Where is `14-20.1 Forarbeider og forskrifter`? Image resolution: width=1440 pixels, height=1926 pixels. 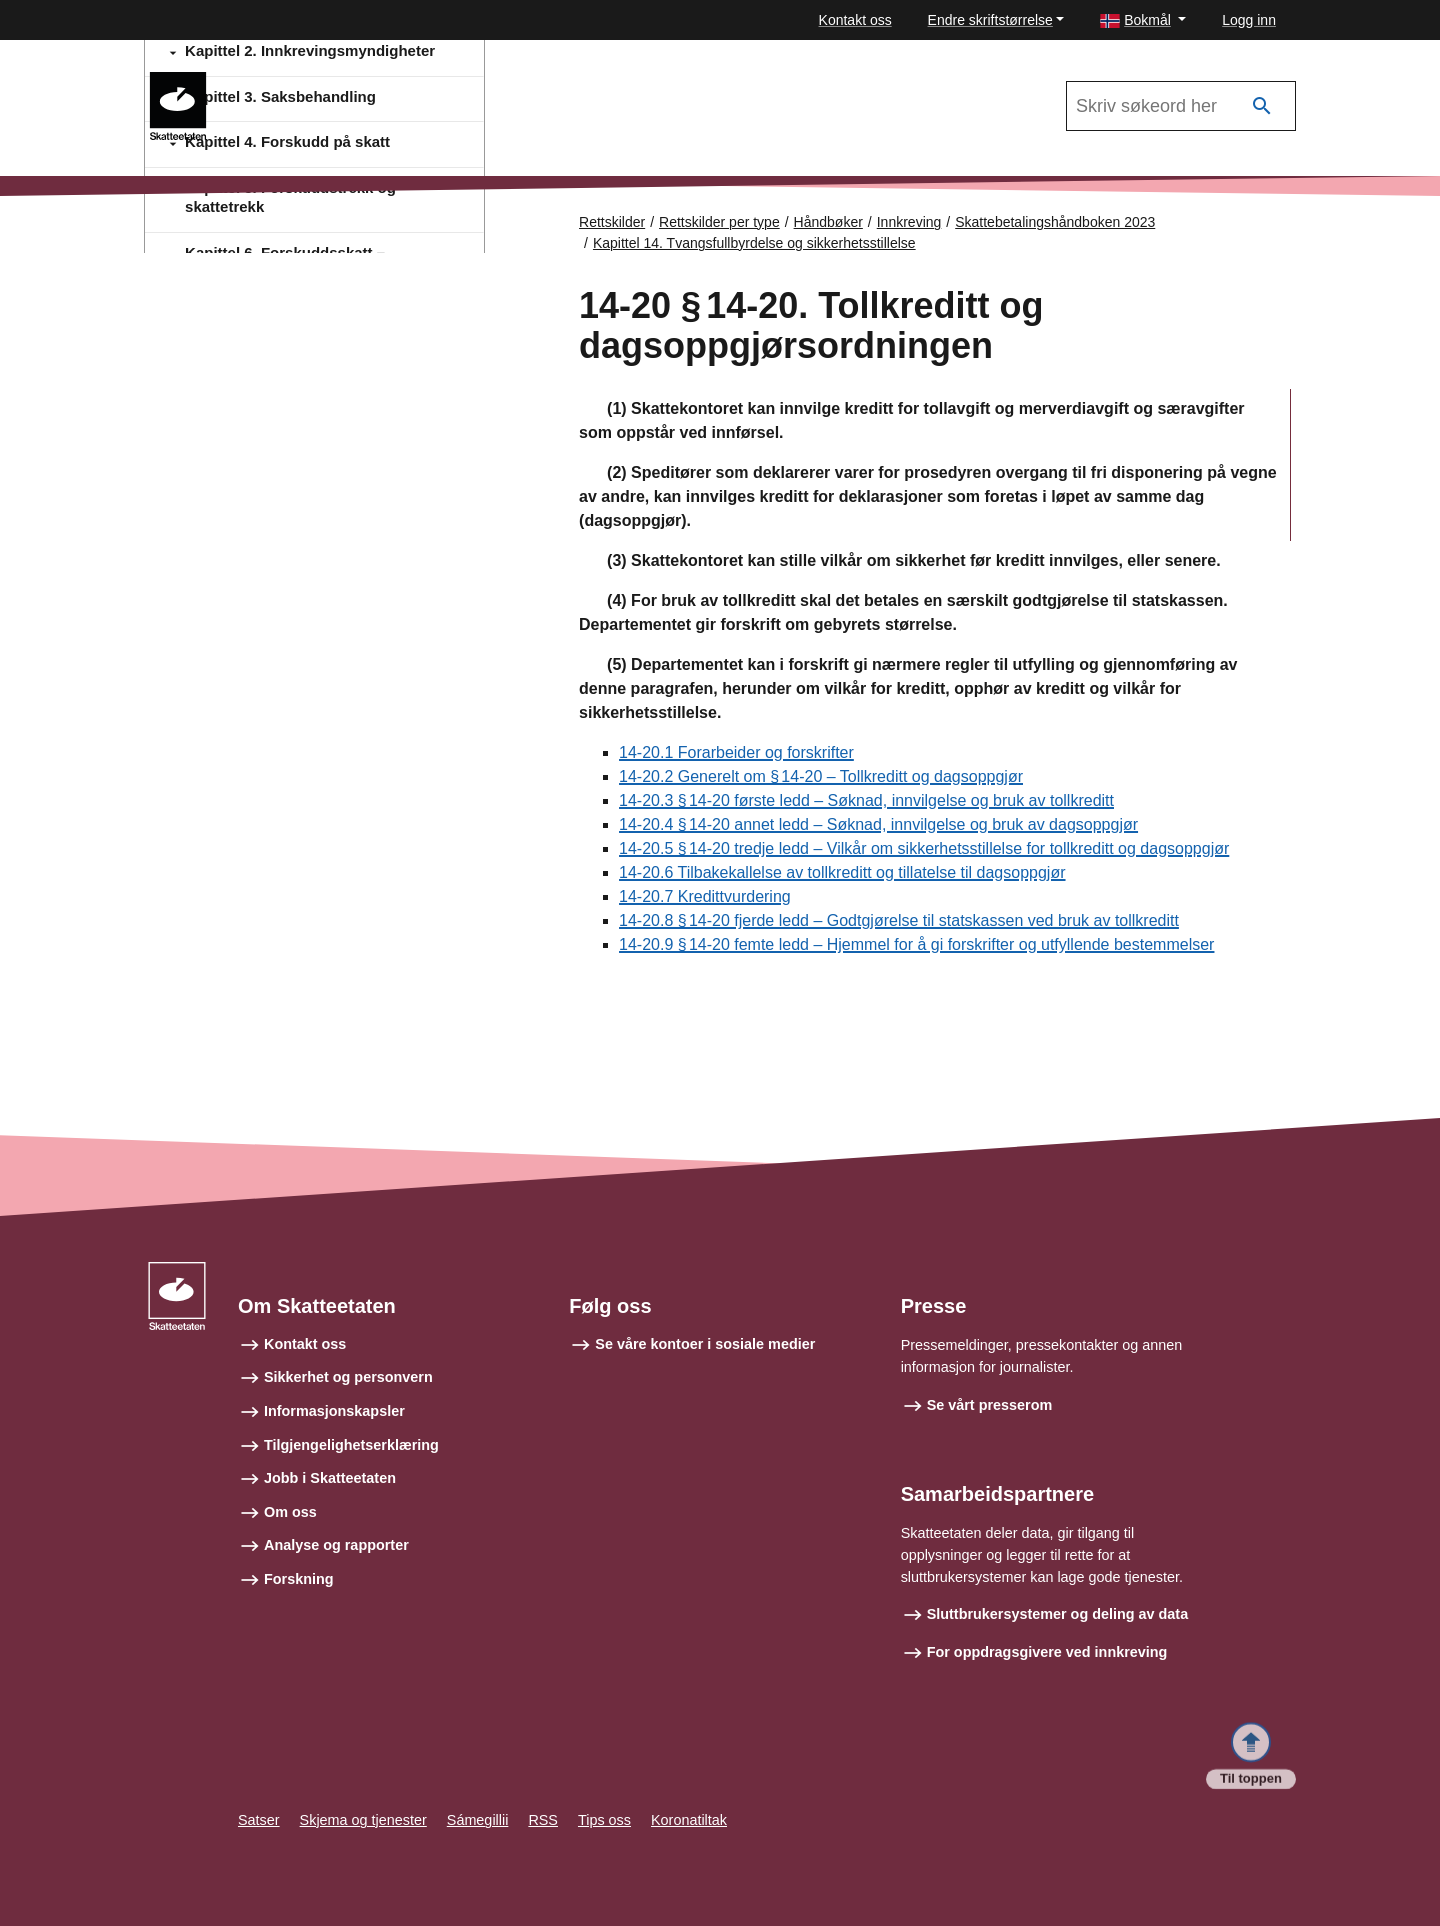
14-20.1 Forarbeider og forskrifter is located at coordinates (736, 753).